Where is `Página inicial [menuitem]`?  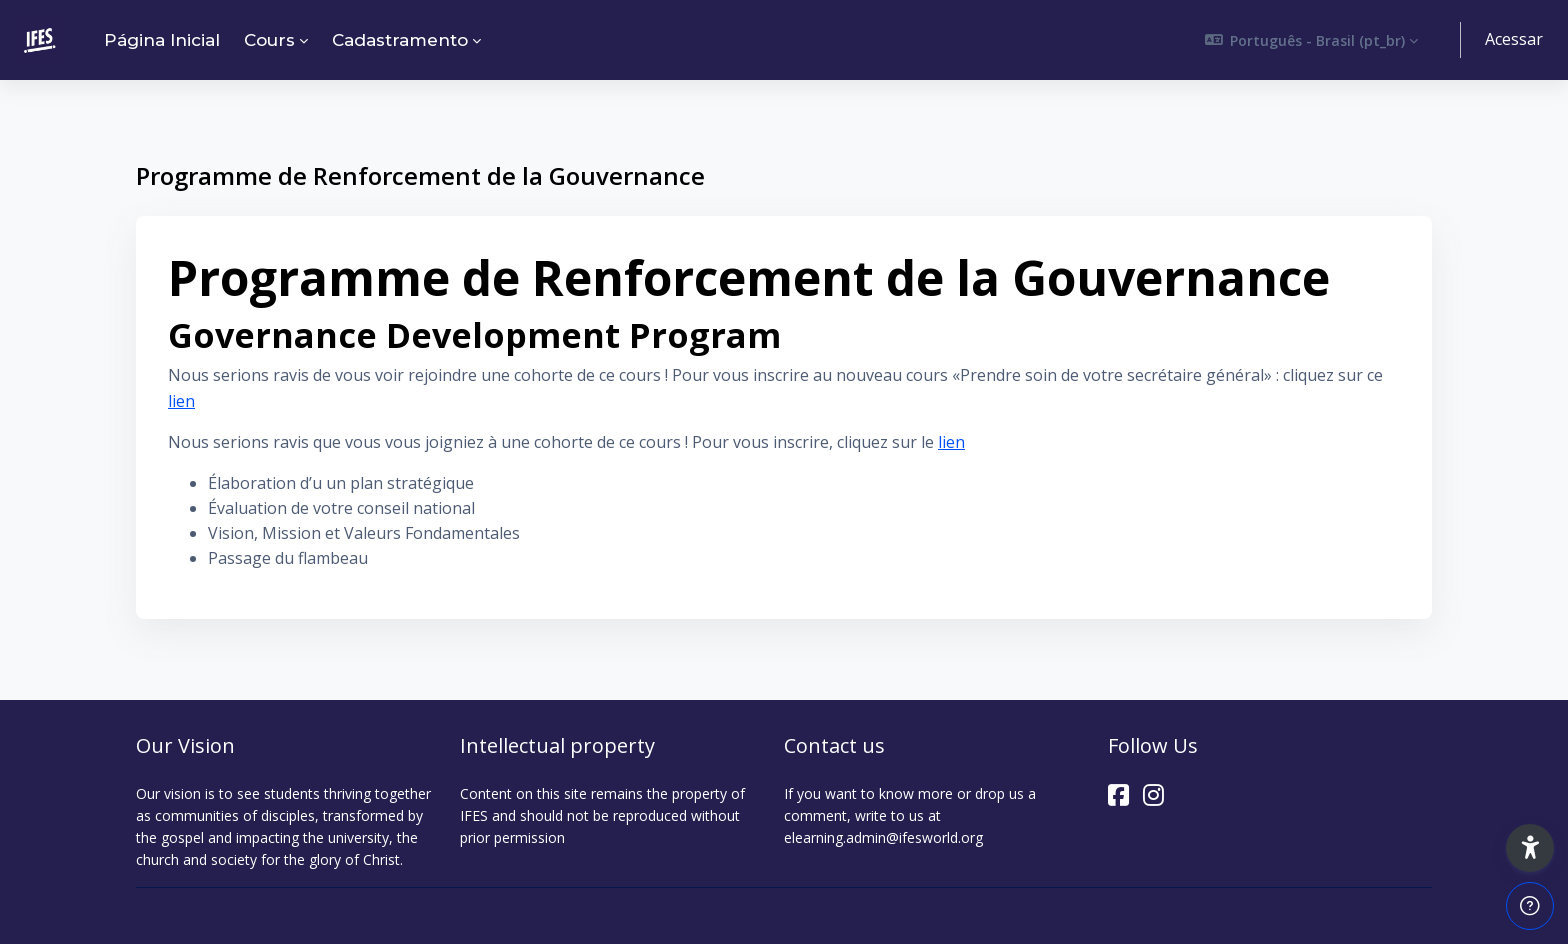 Página inicial [menuitem] is located at coordinates (162, 40).